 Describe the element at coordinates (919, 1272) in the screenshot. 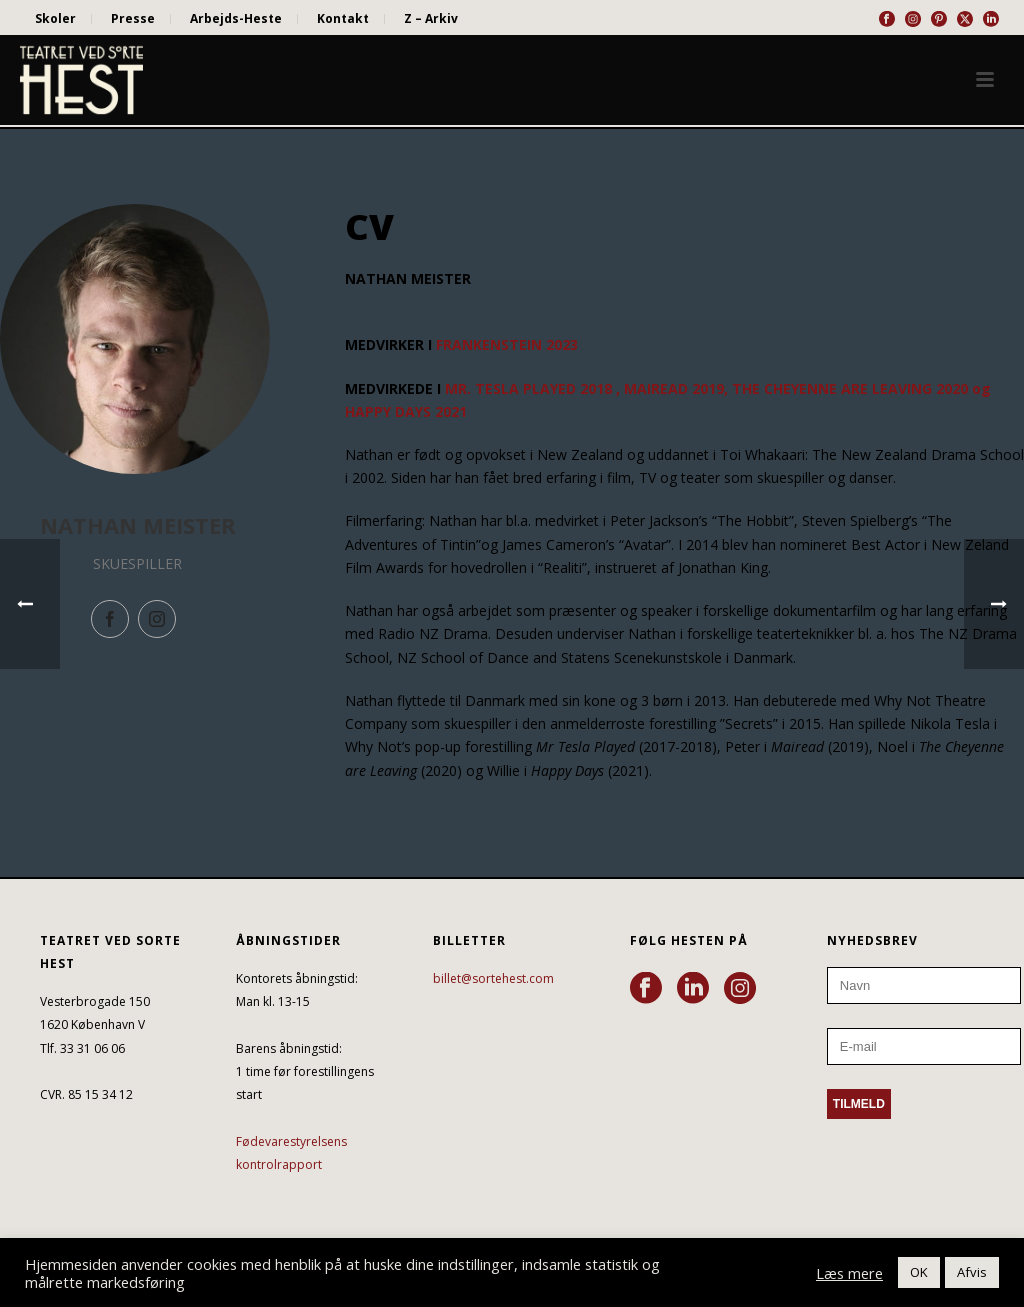

I see `OK [button]` at that location.